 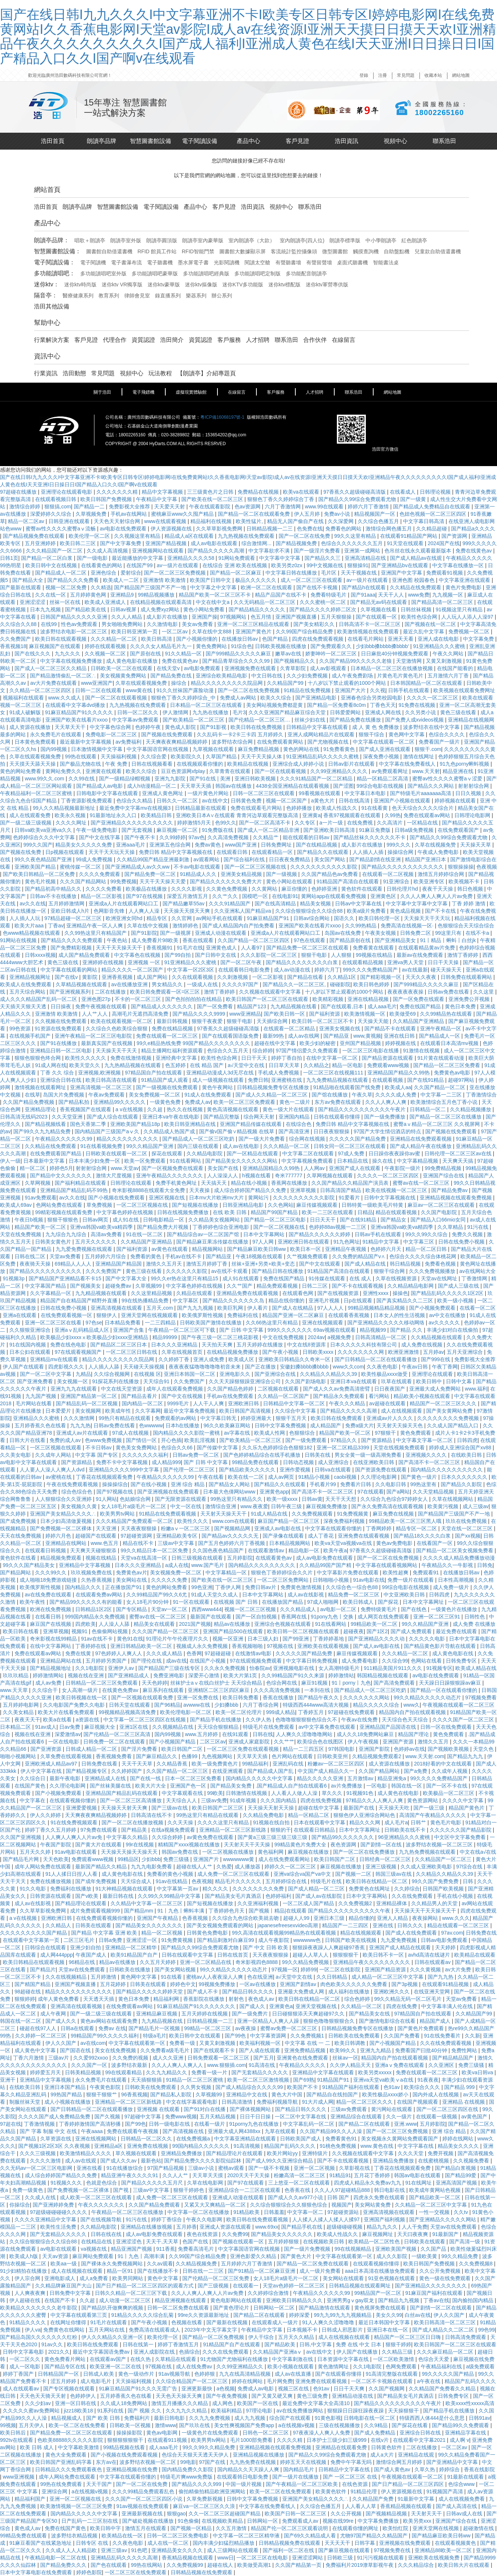 I want to click on 性色av免费观看, so click(x=80, y=624).